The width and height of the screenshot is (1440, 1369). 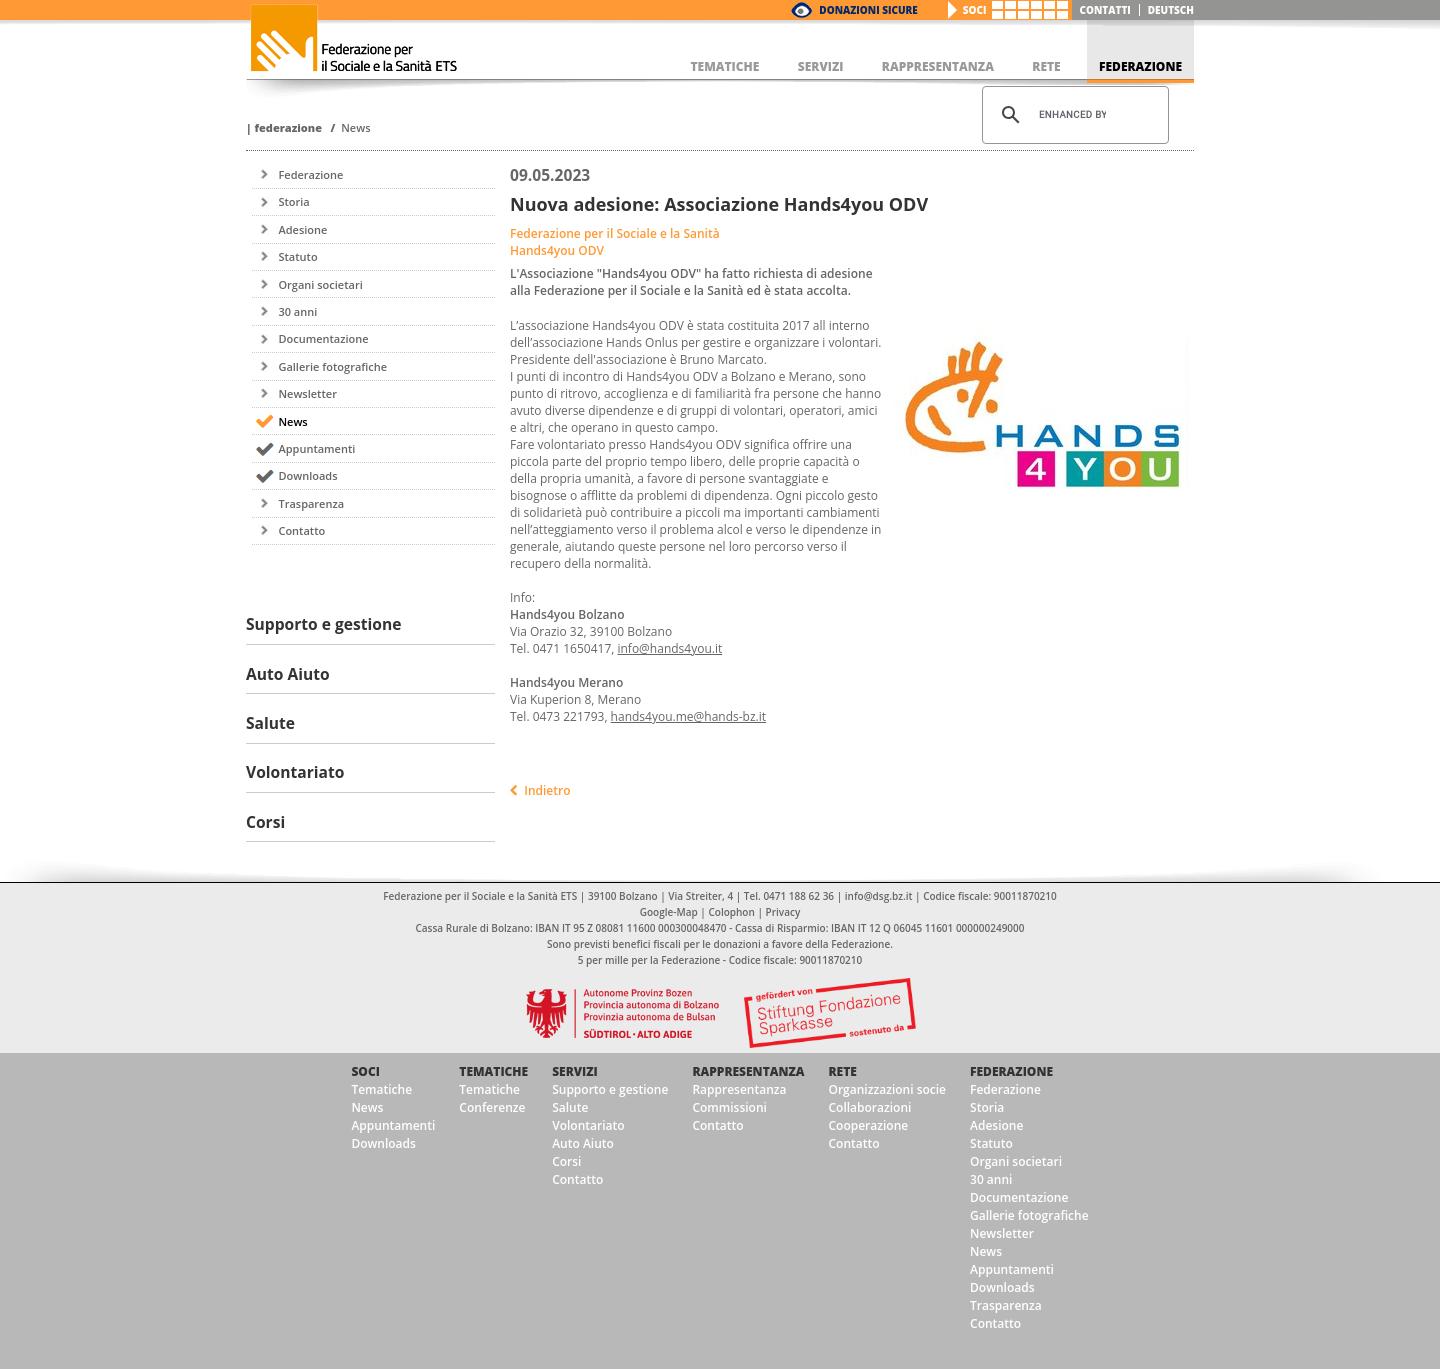 What do you see at coordinates (320, 284) in the screenshot?
I see `Organi societari` at bounding box center [320, 284].